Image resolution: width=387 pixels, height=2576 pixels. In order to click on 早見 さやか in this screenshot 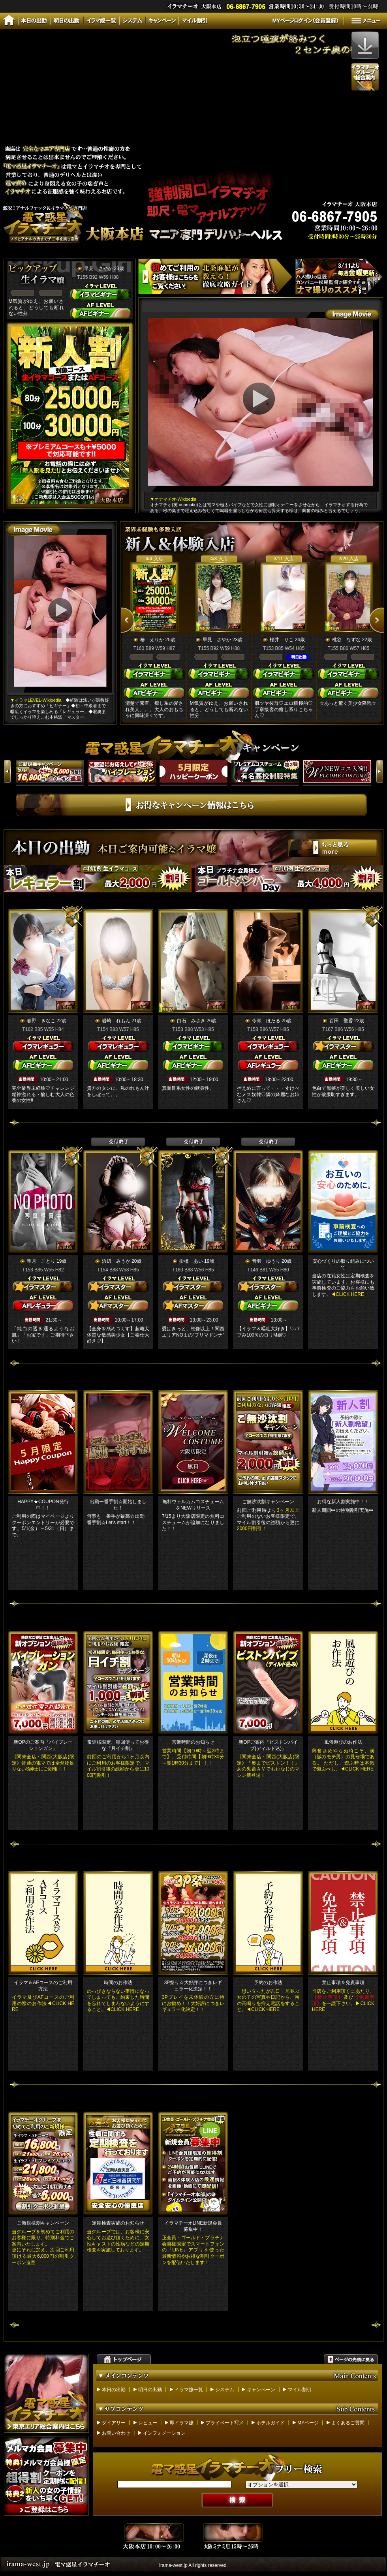, I will do `click(98, 268)`.